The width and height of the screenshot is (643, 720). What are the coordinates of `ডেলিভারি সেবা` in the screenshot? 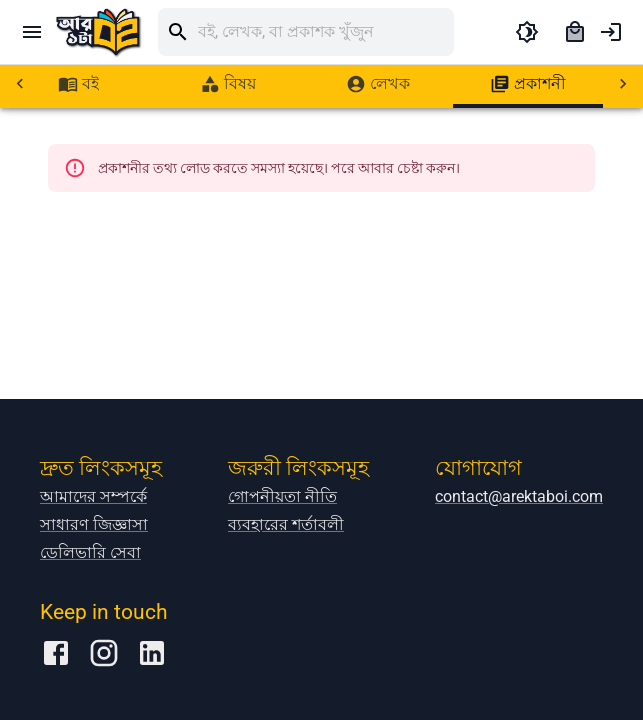 It's located at (90, 633).